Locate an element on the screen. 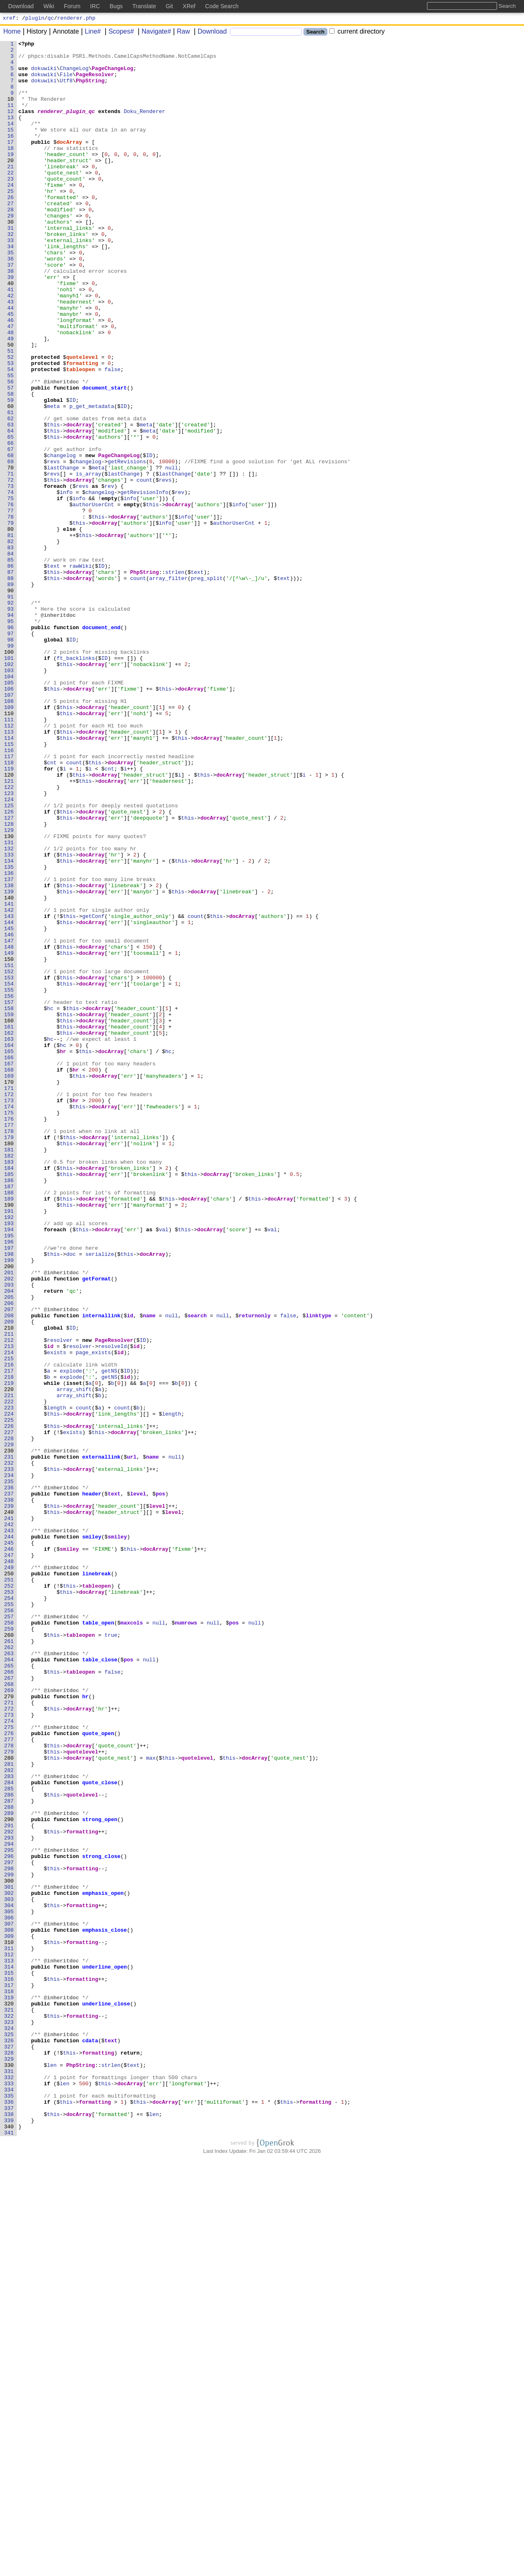 The height and width of the screenshot is (2576, 524). 143 is located at coordinates (9, 1091).